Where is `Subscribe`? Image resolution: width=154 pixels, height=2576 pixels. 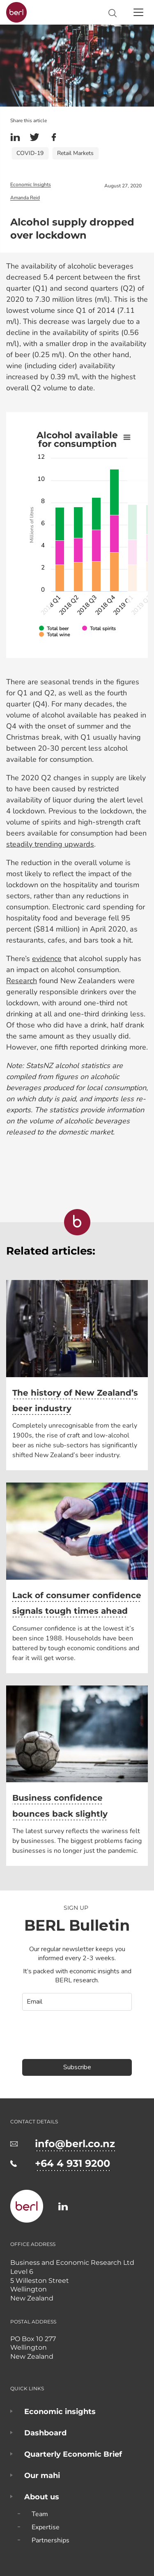
Subscribe is located at coordinates (77, 2067).